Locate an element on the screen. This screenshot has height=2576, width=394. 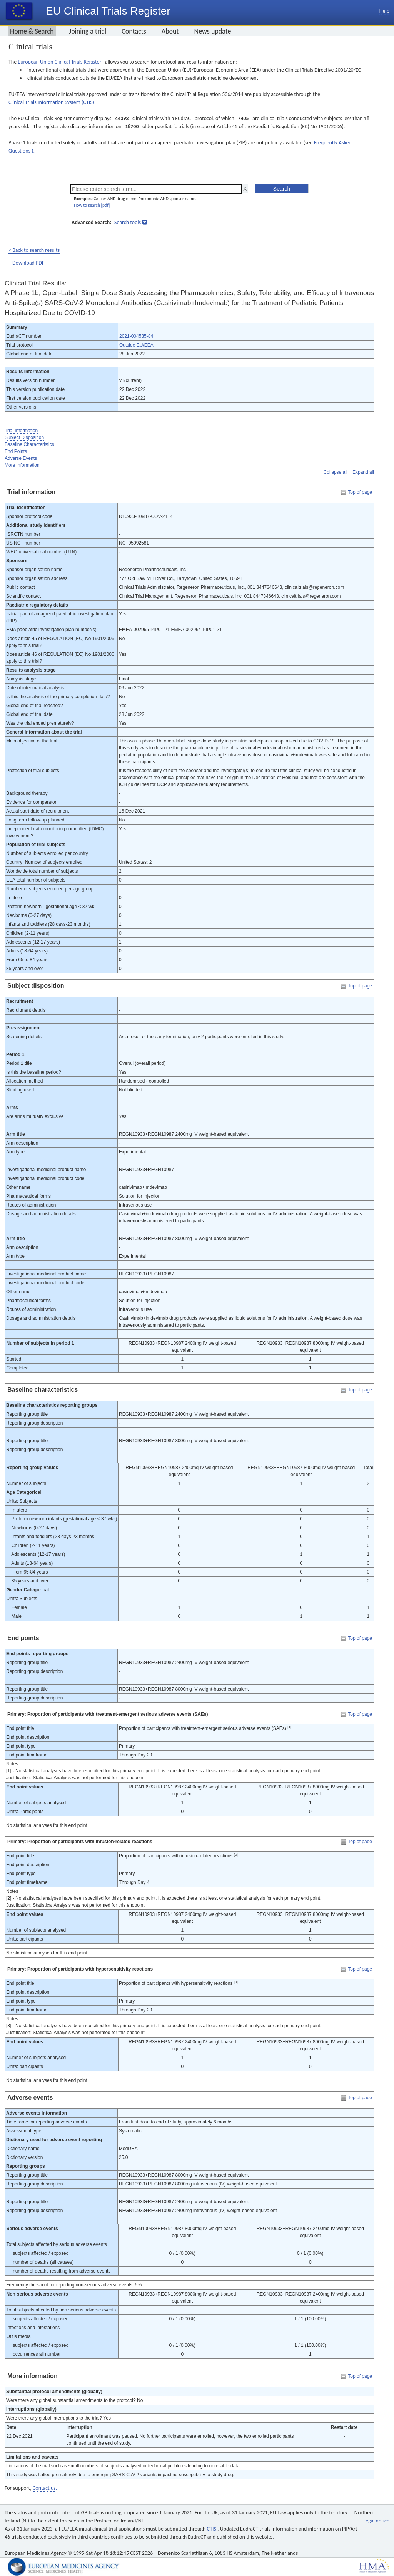
Trial Information is located at coordinates (21, 430).